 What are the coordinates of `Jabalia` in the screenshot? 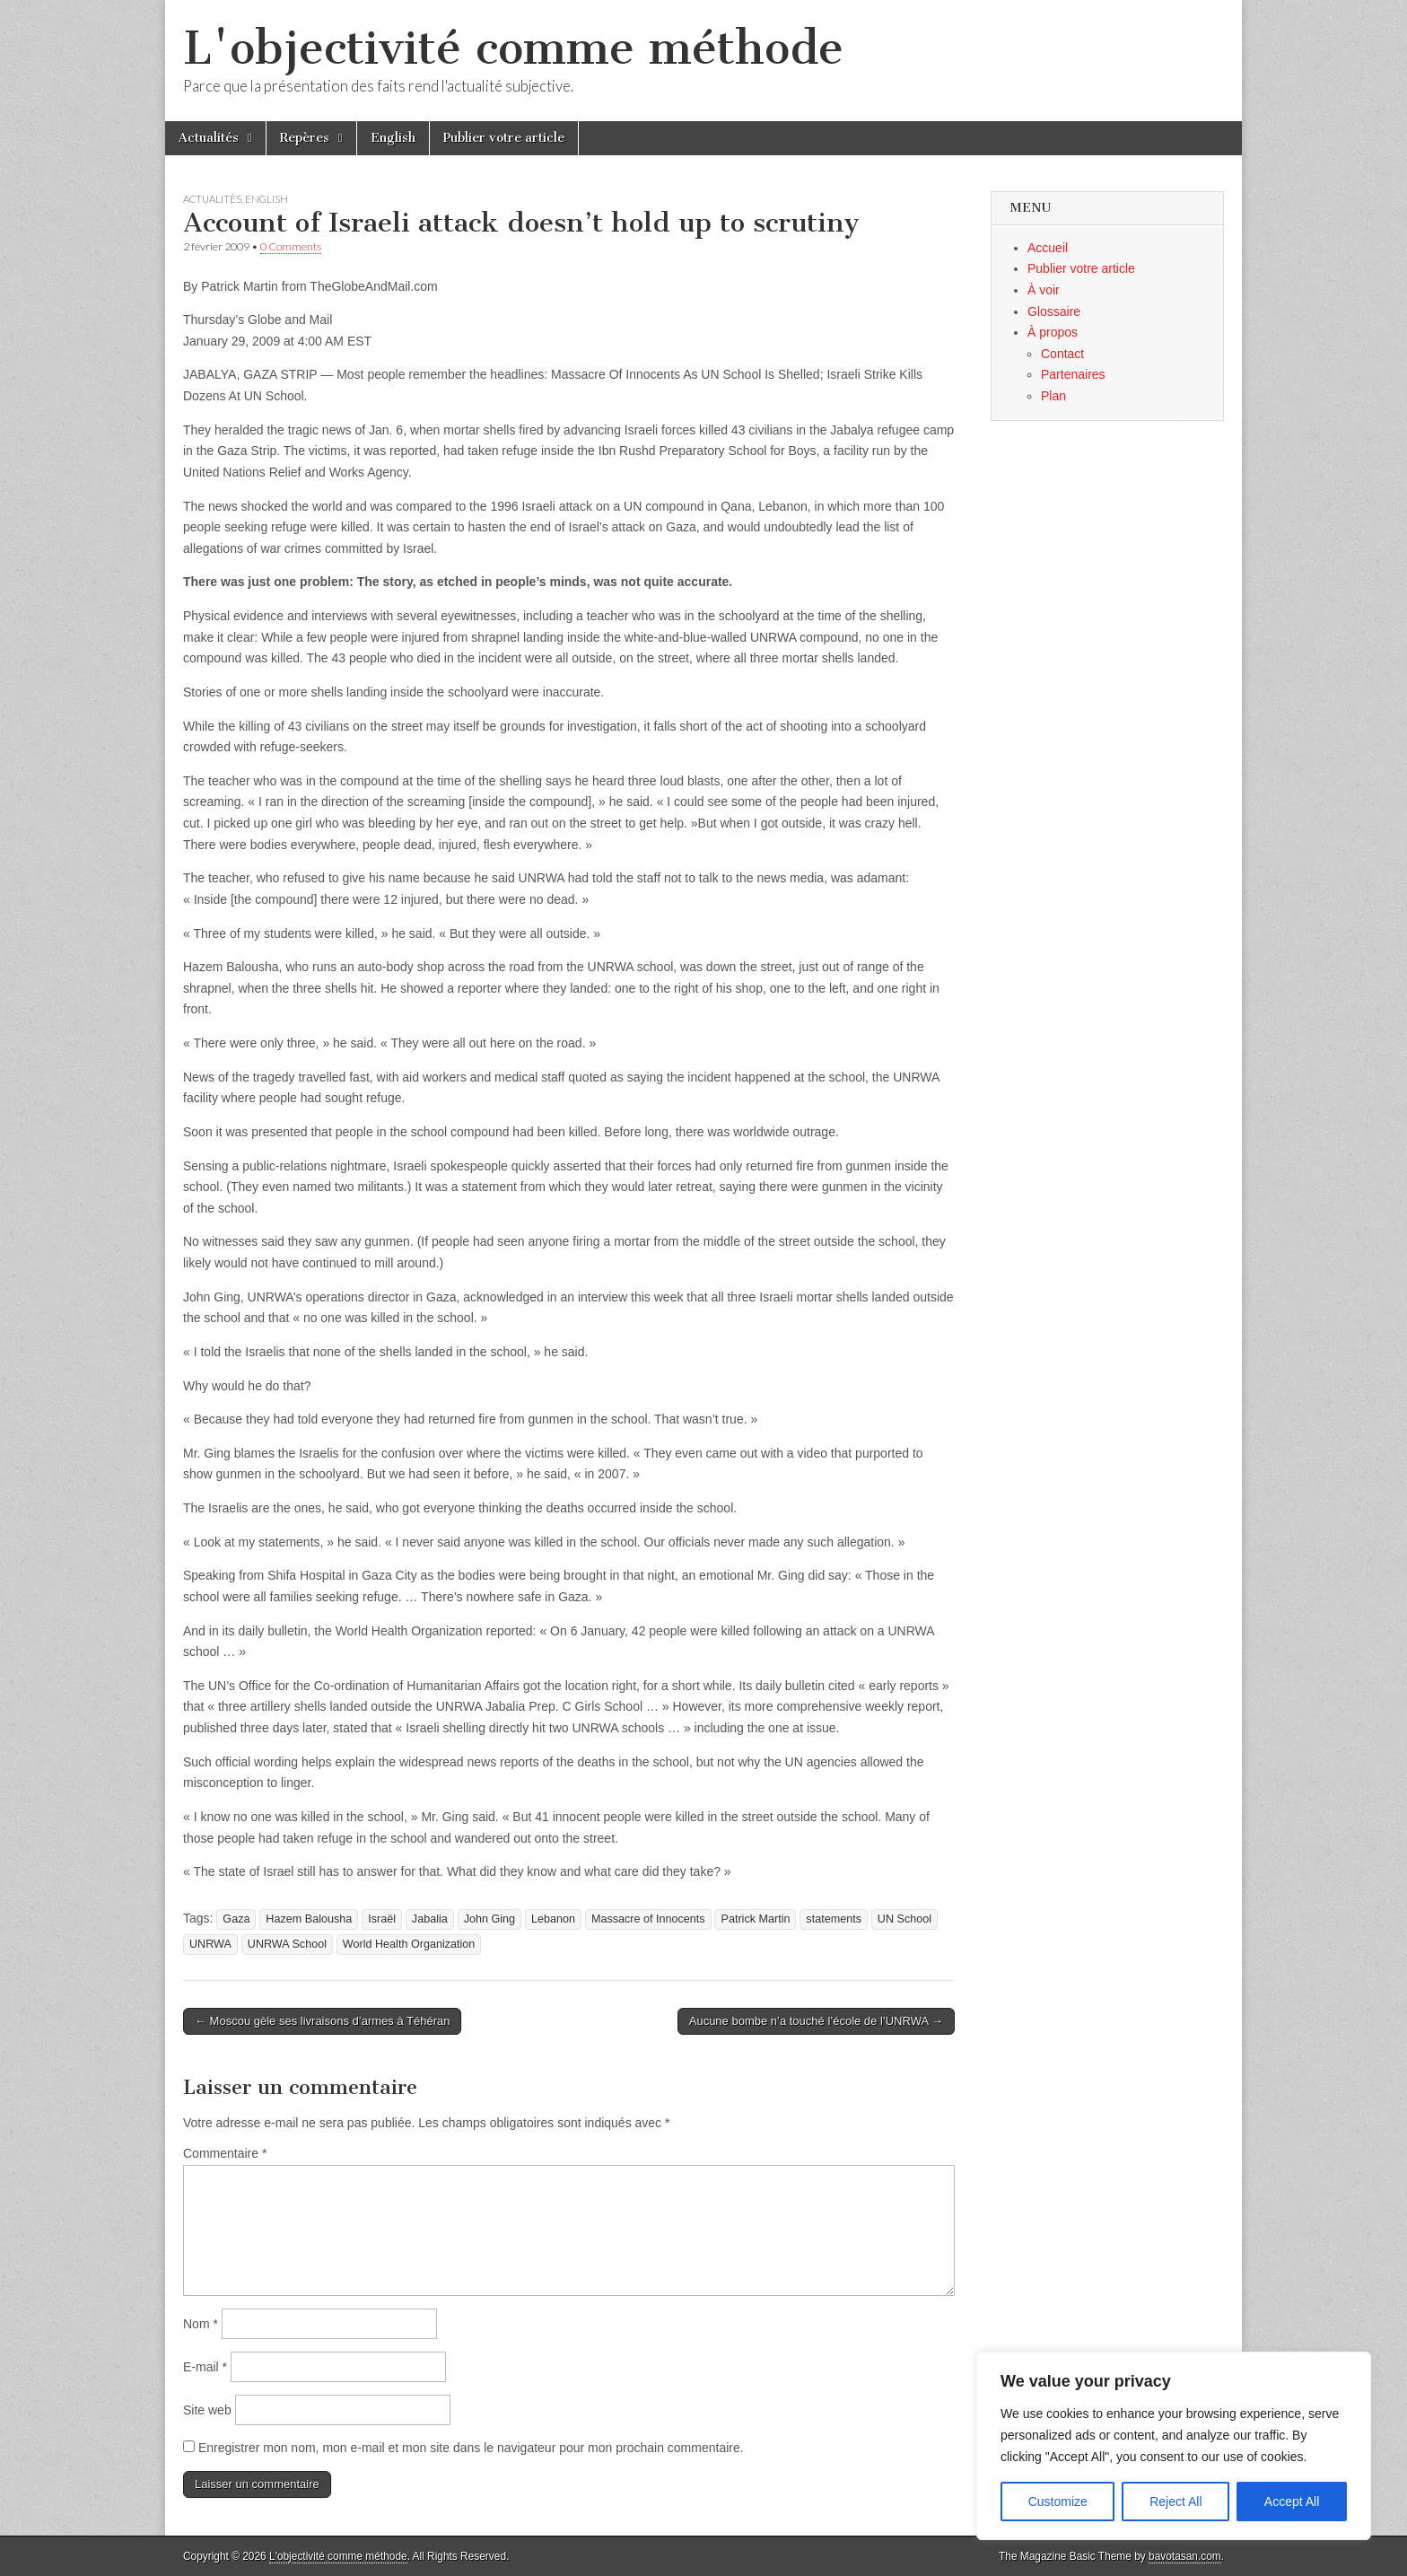 It's located at (430, 1919).